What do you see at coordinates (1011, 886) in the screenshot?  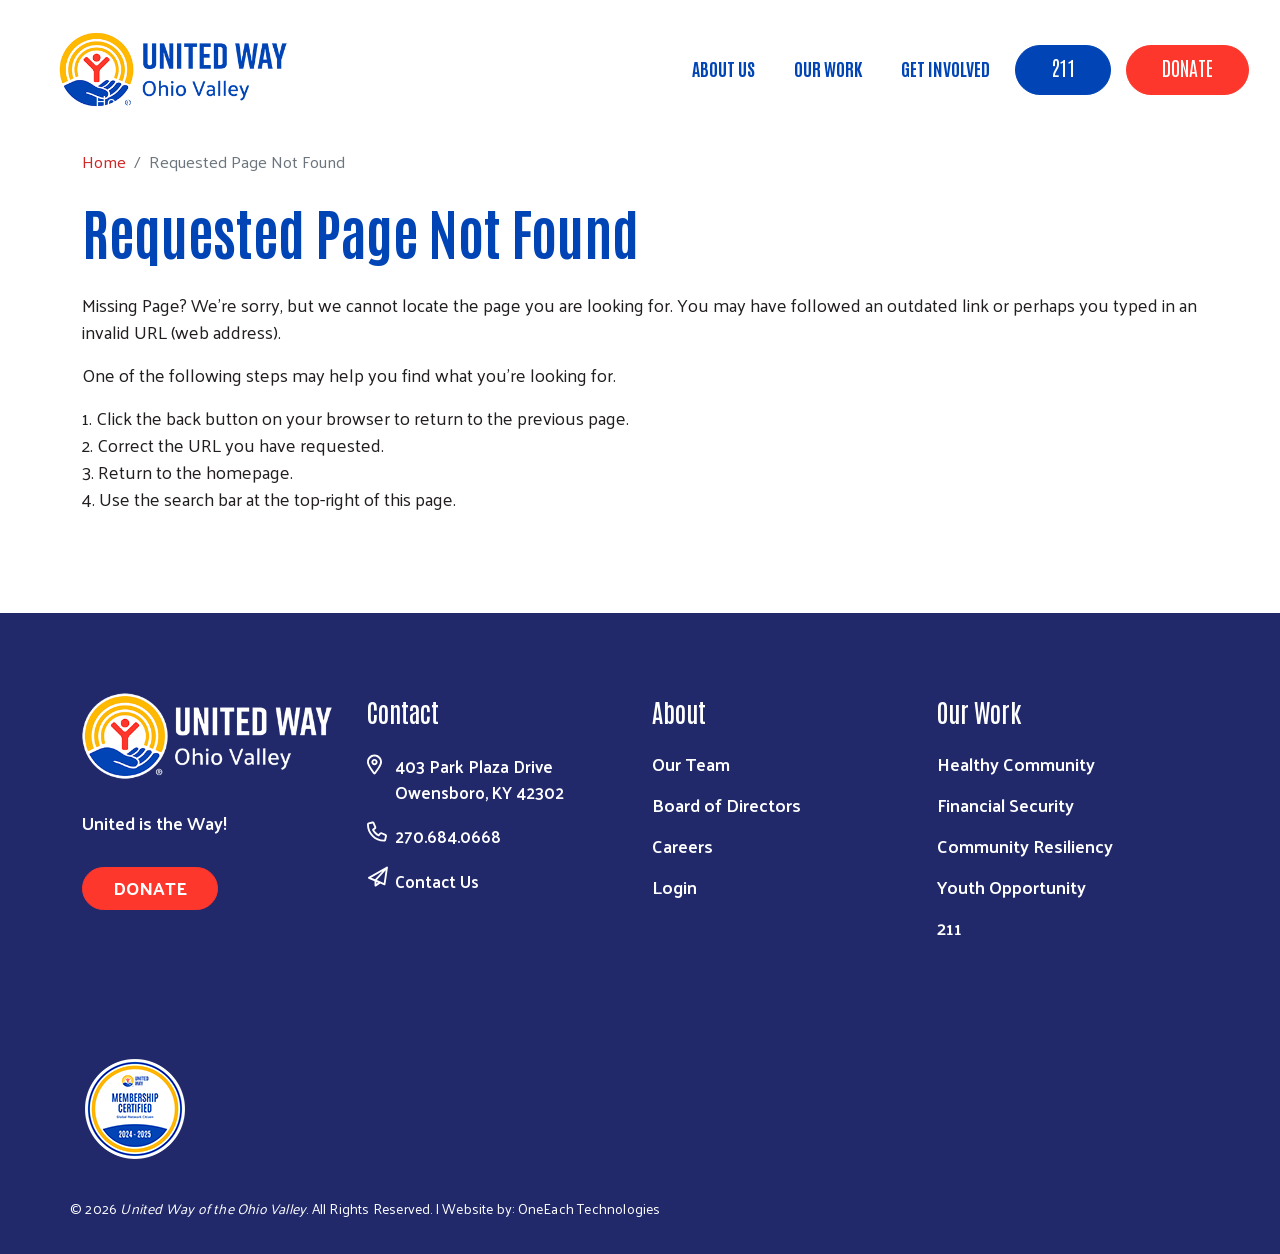 I see `Youth Opportunity` at bounding box center [1011, 886].